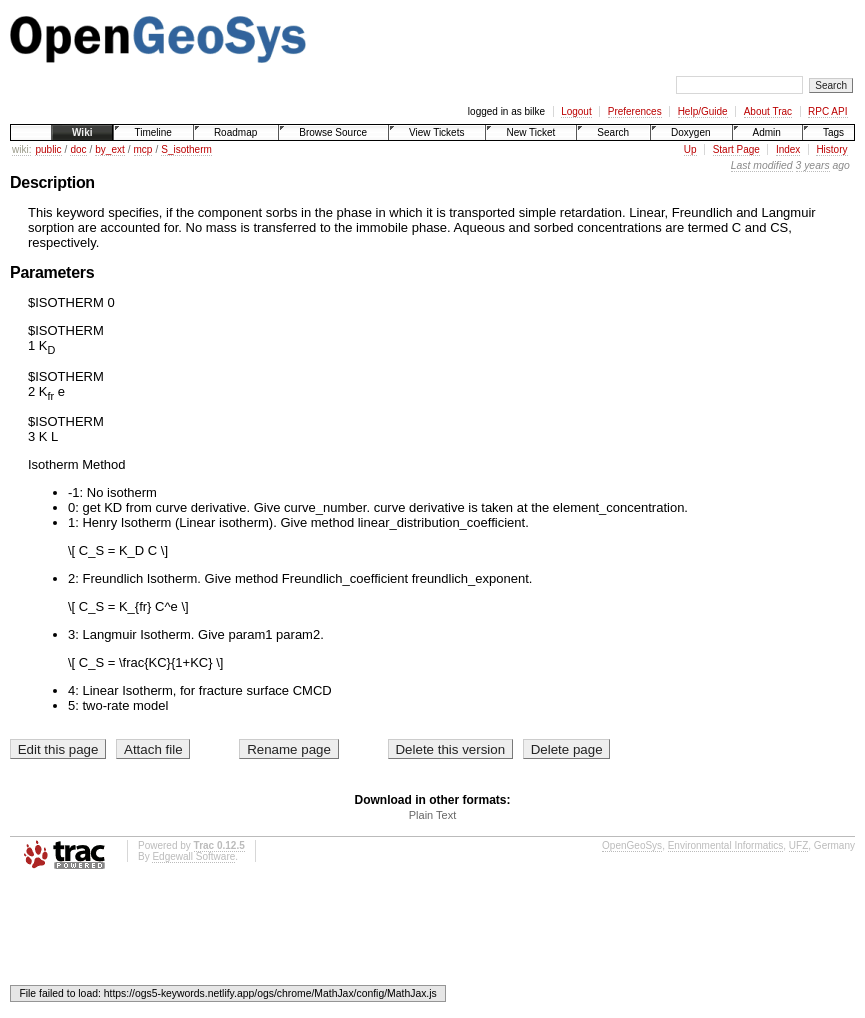  Describe the element at coordinates (762, 165) in the screenshot. I see `Last modified` at that location.